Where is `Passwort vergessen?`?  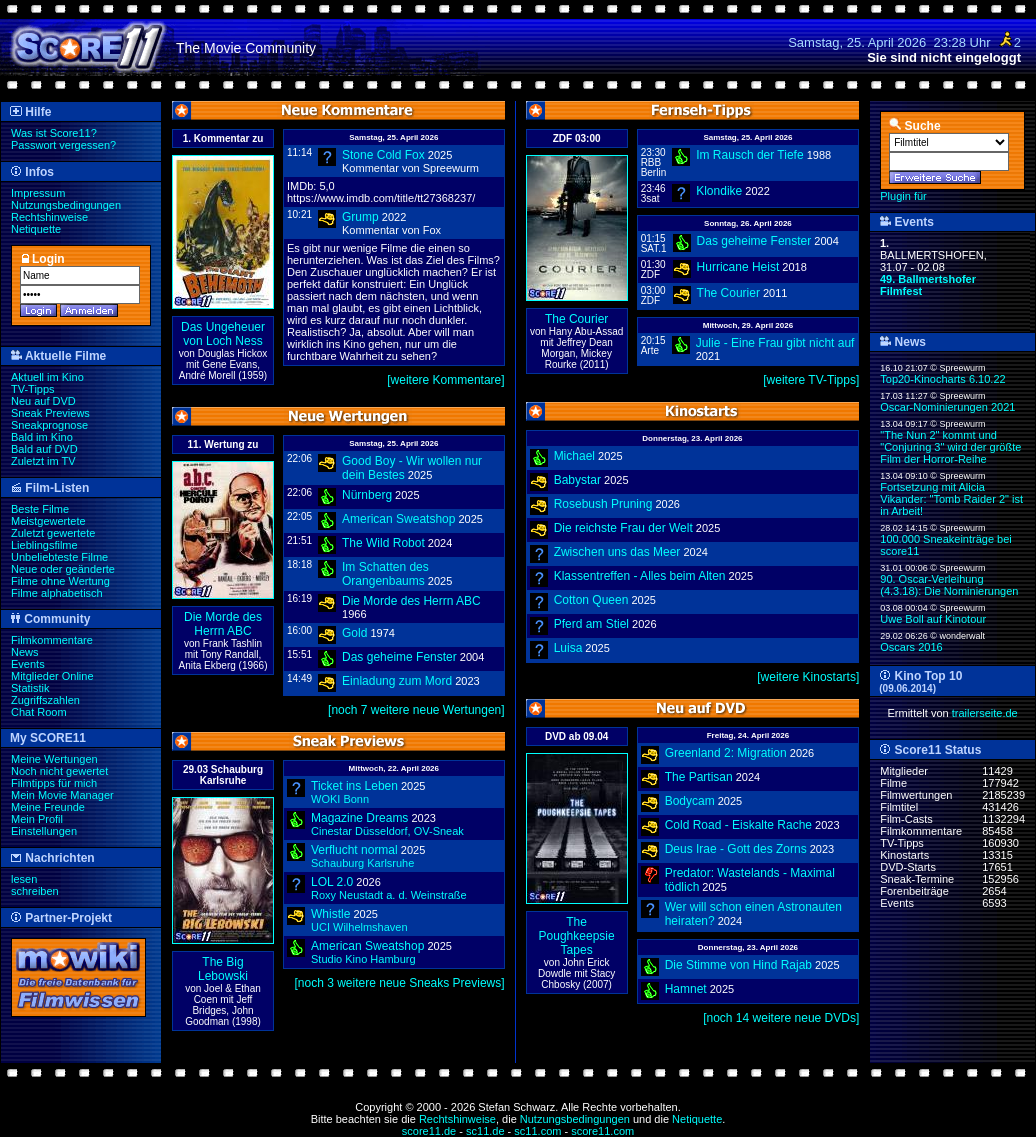 Passwort vergessen? is located at coordinates (63, 145).